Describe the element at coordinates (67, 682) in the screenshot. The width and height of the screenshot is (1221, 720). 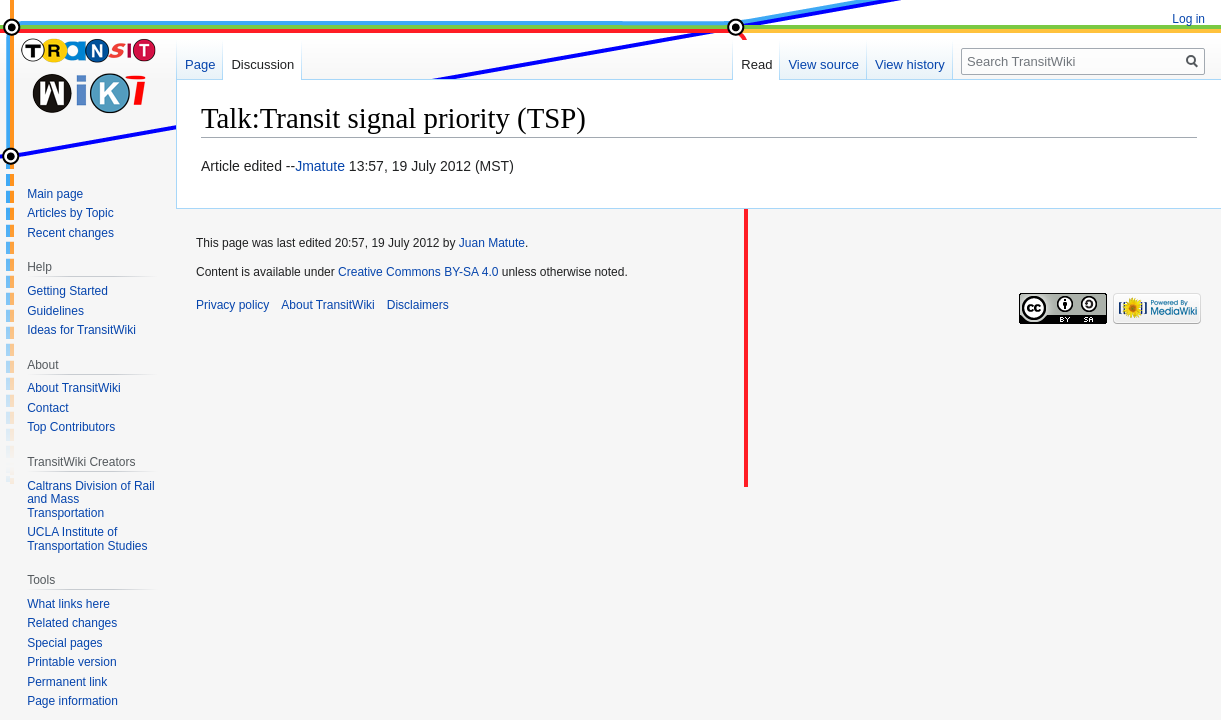
I see `Permanent link` at that location.